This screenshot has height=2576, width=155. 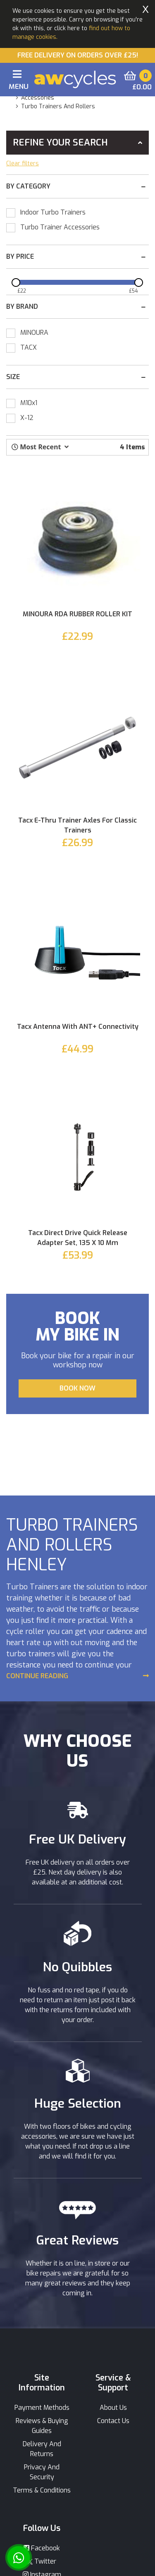 What do you see at coordinates (17, 81) in the screenshot?
I see `[Toggle navigation]` at bounding box center [17, 81].